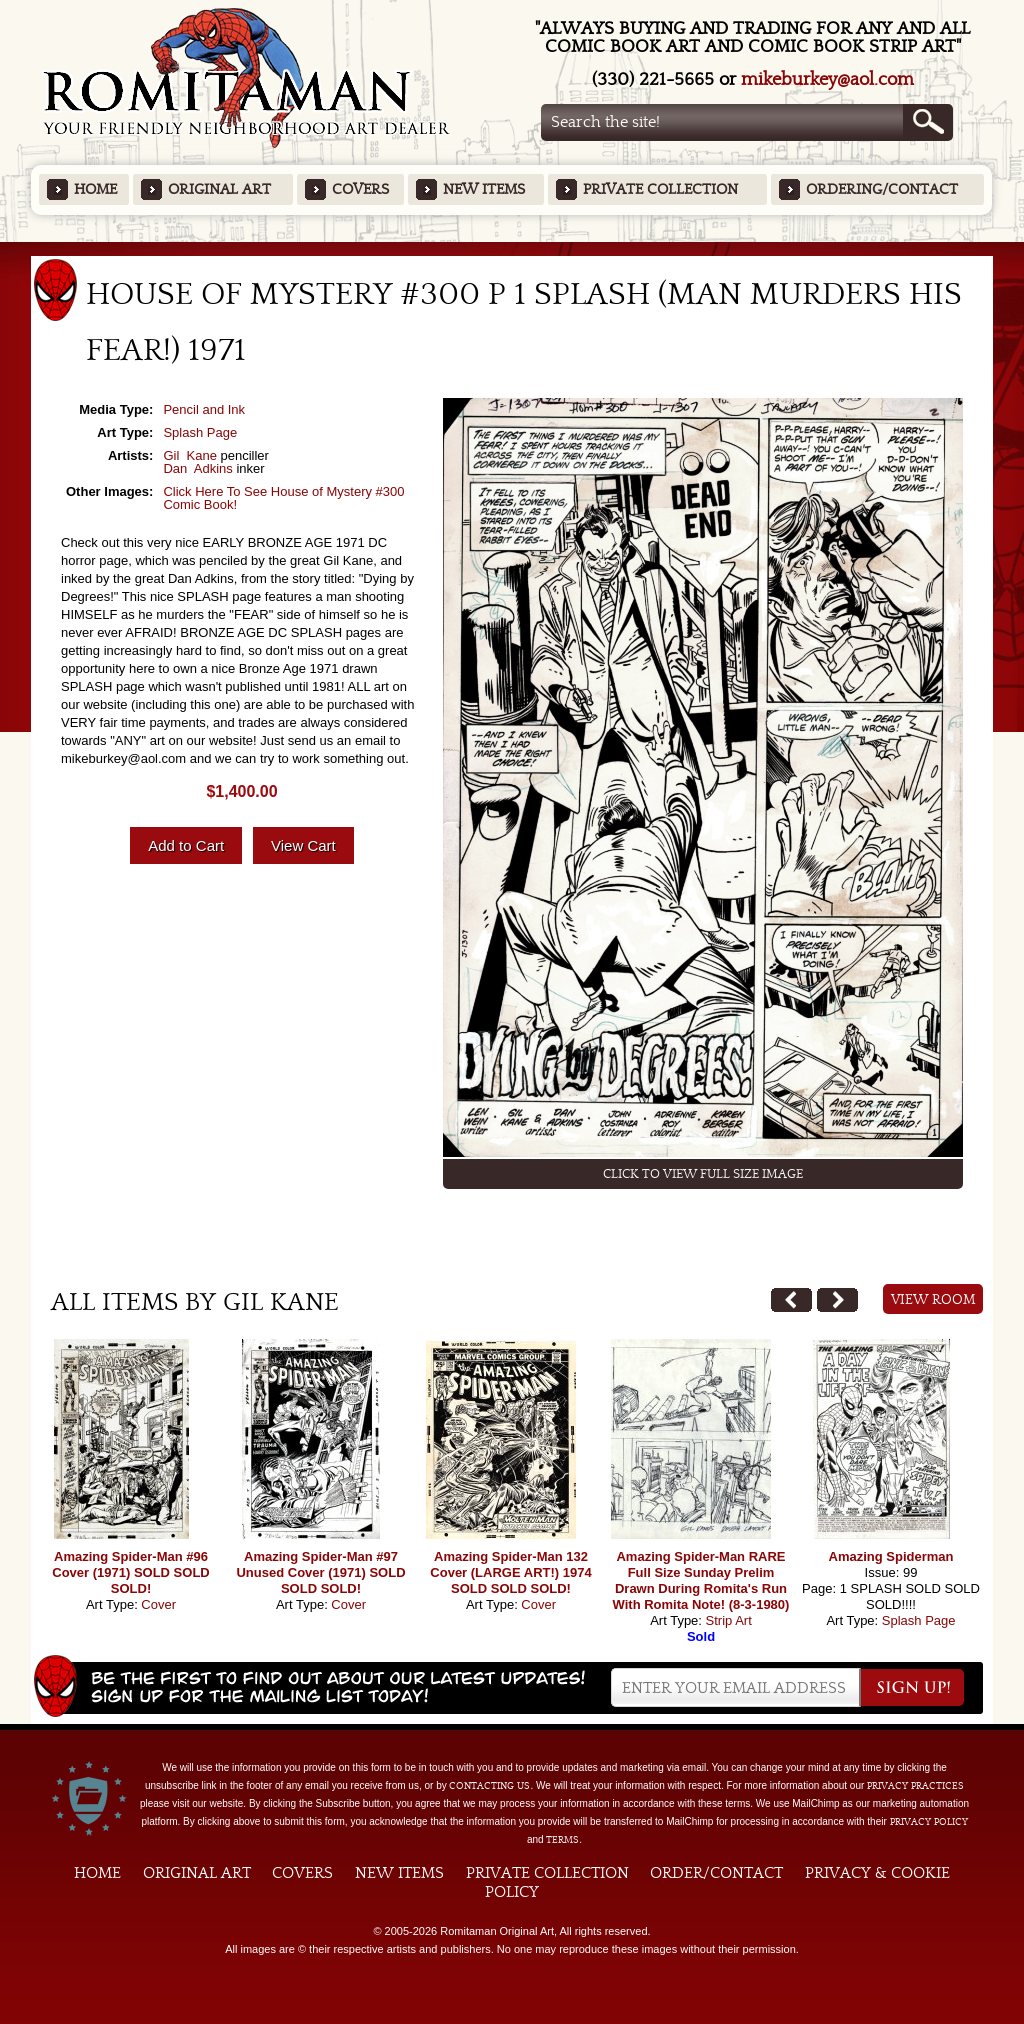 This screenshot has width=1024, height=2024. I want to click on Amazing Spider-Man #96 Cover (1971) SOLD SOLD SOLD!, so click(131, 1572).